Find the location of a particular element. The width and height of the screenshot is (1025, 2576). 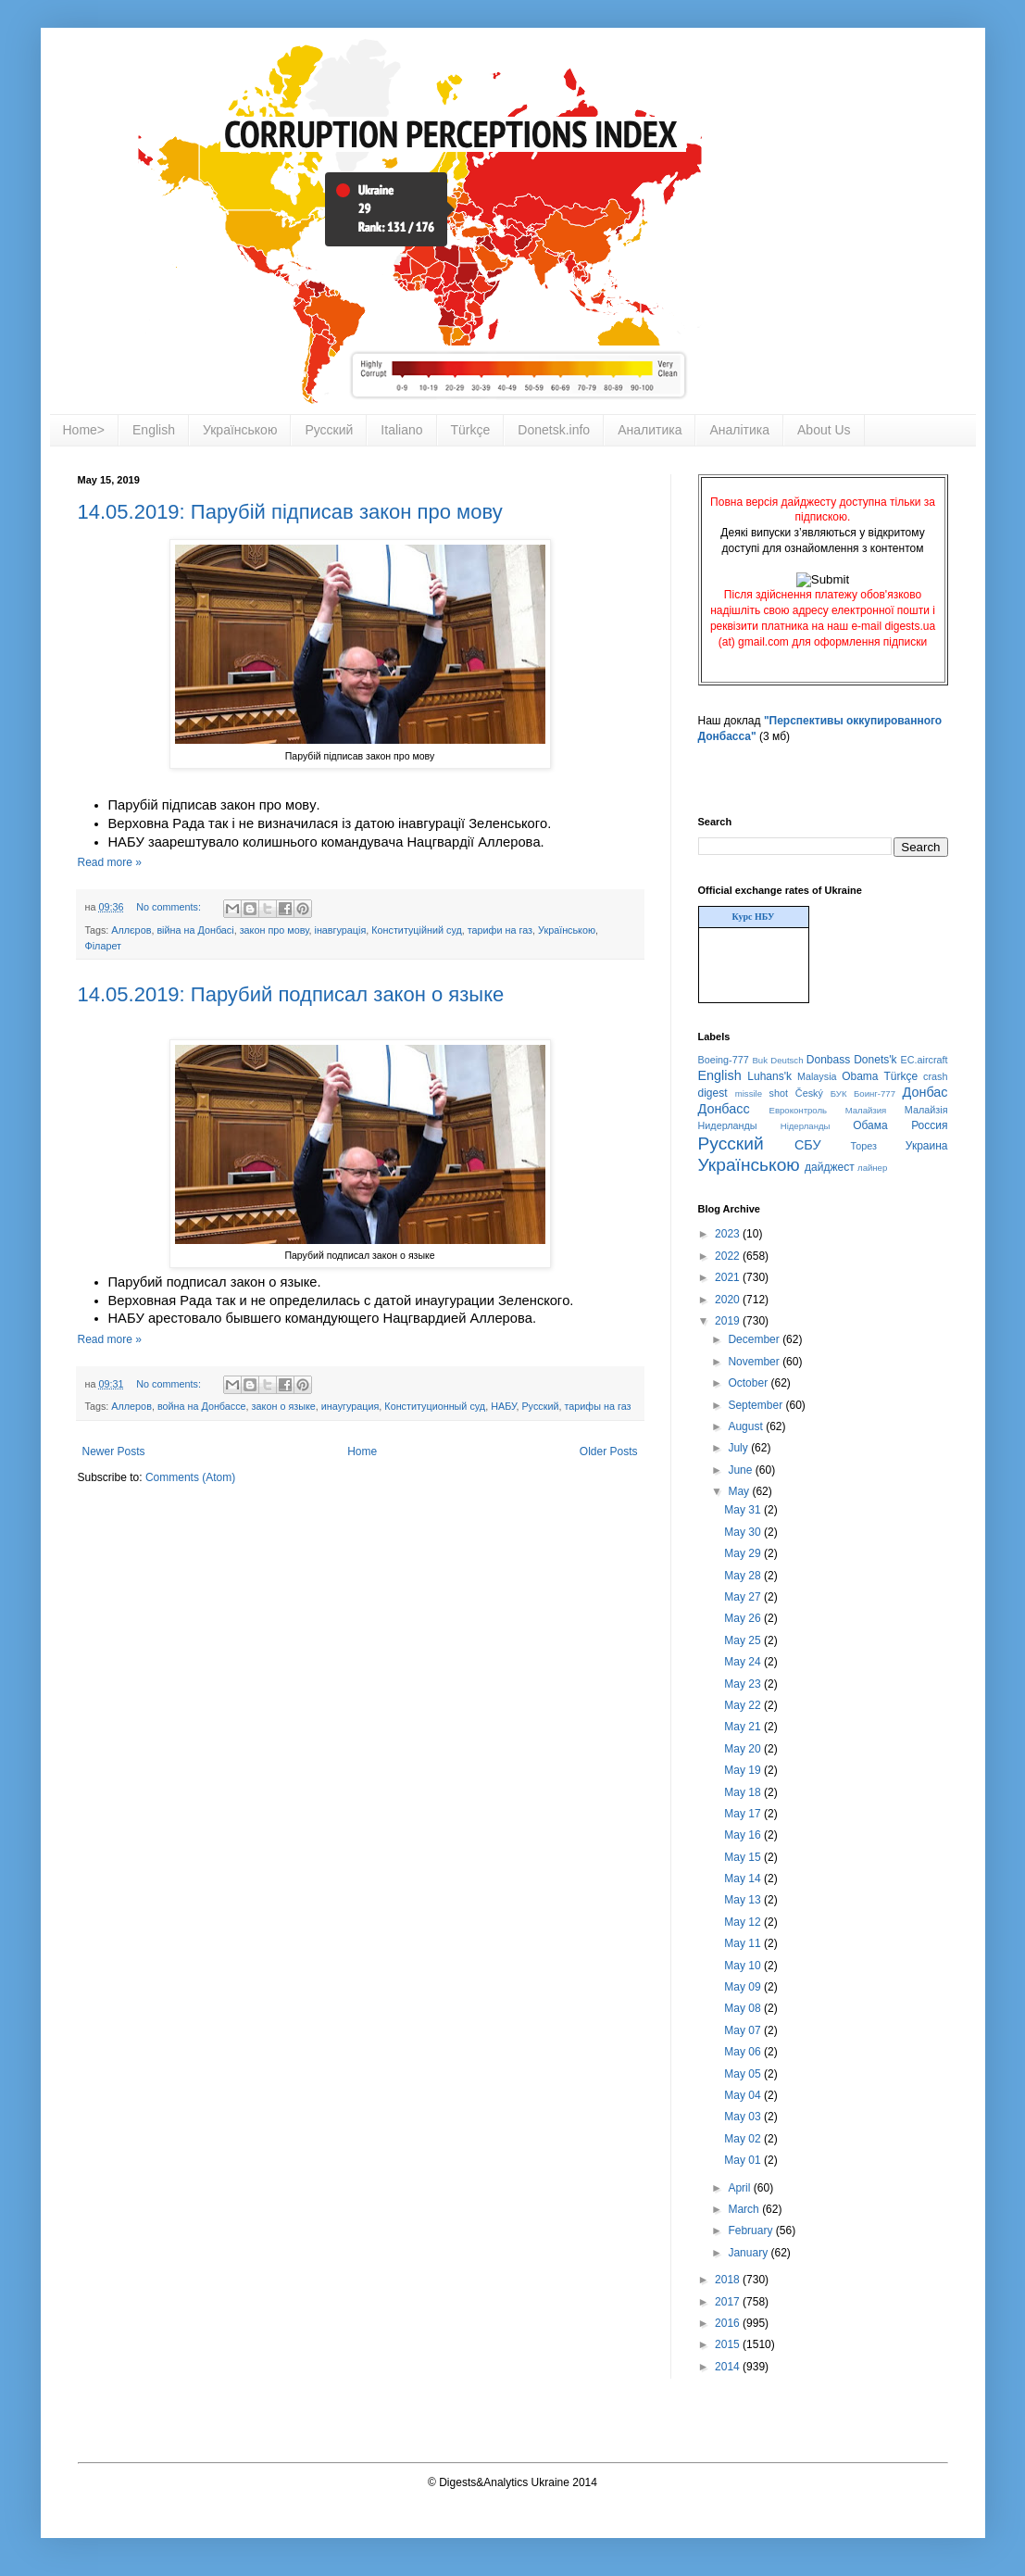

May 26 is located at coordinates (744, 1618).